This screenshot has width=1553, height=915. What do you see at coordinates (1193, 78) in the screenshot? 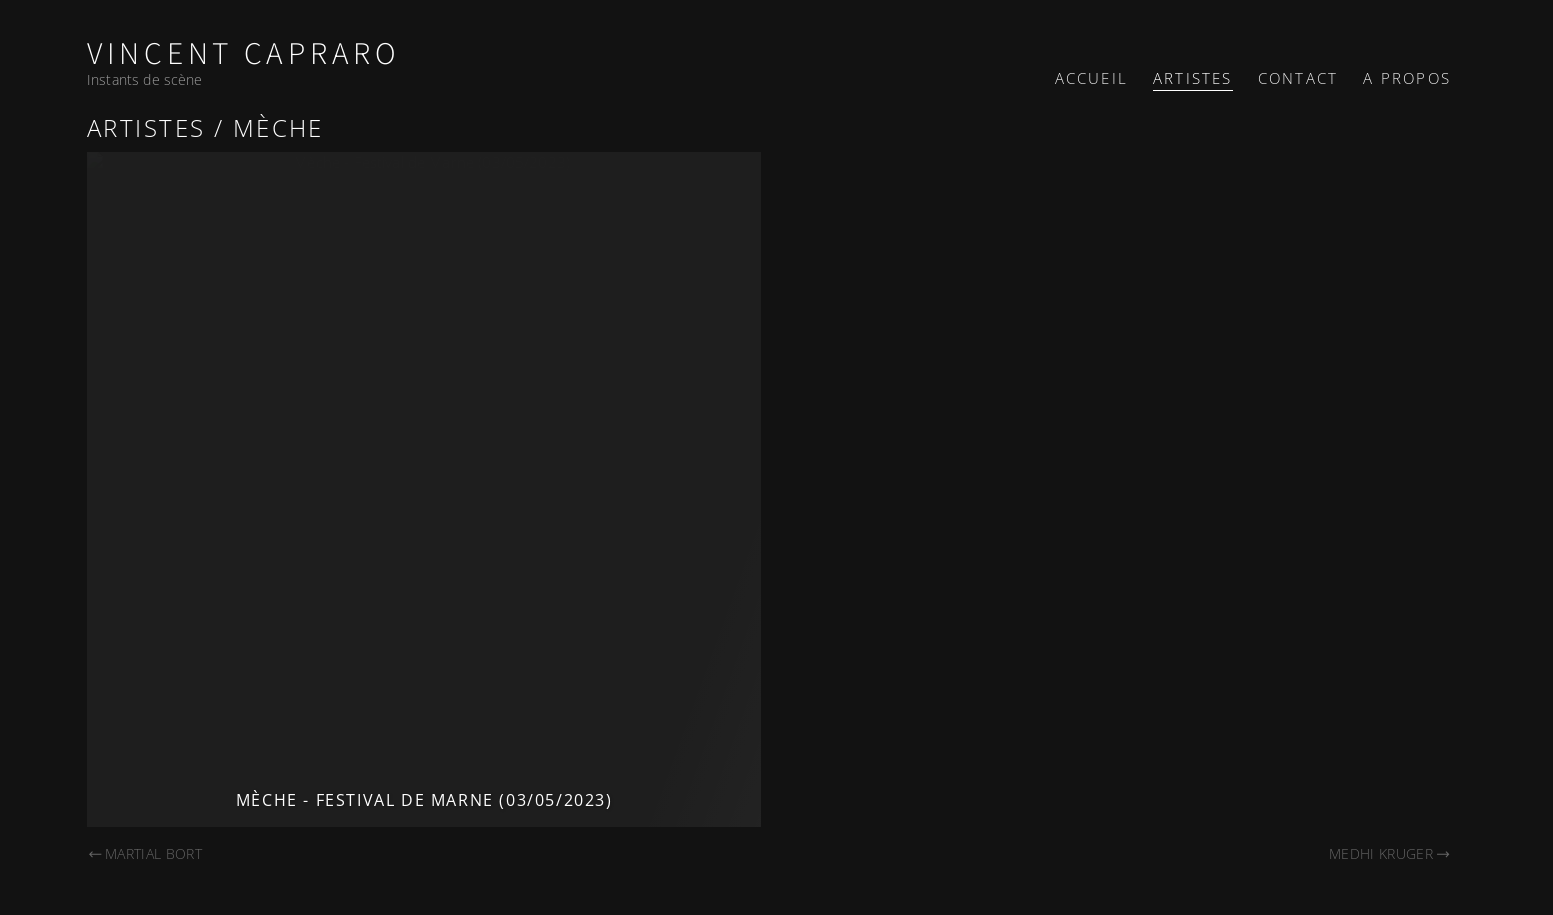
I see `Artistes` at bounding box center [1193, 78].